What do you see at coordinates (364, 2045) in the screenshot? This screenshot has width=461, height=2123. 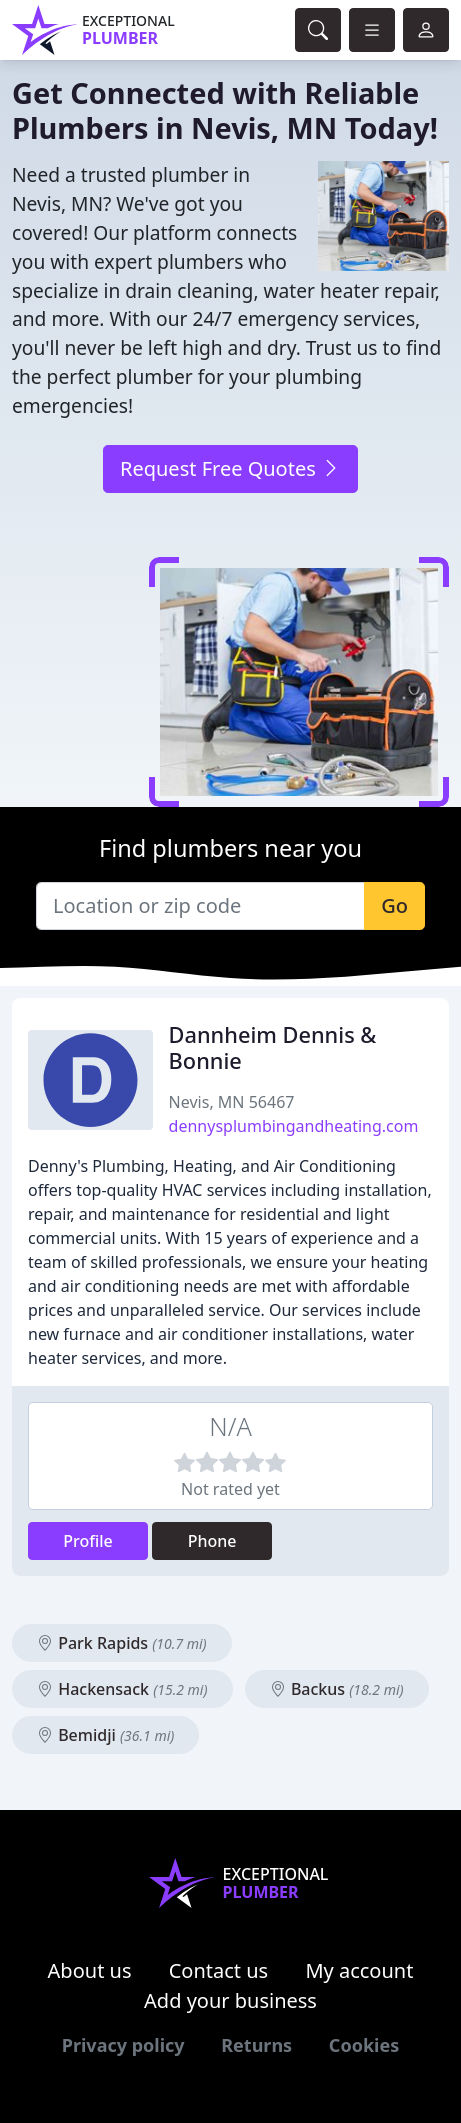 I see `Cookies` at bounding box center [364, 2045].